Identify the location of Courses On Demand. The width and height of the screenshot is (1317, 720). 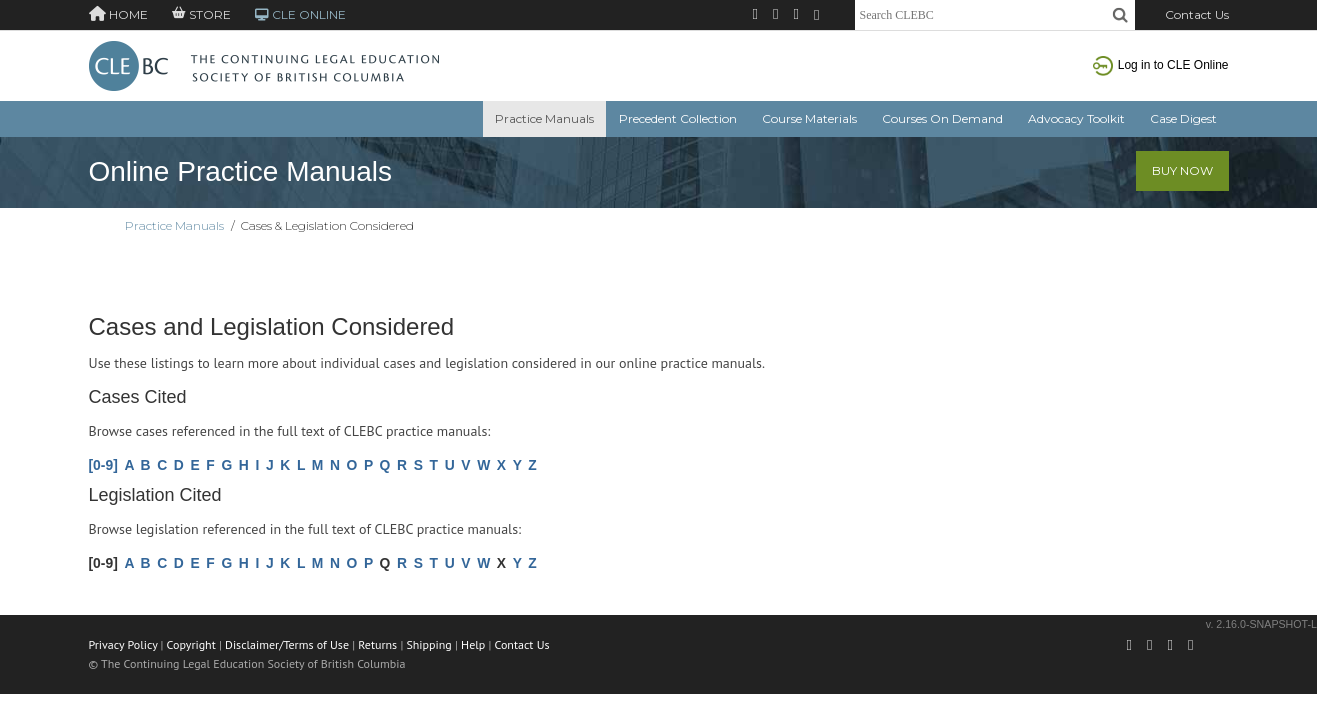
(942, 118).